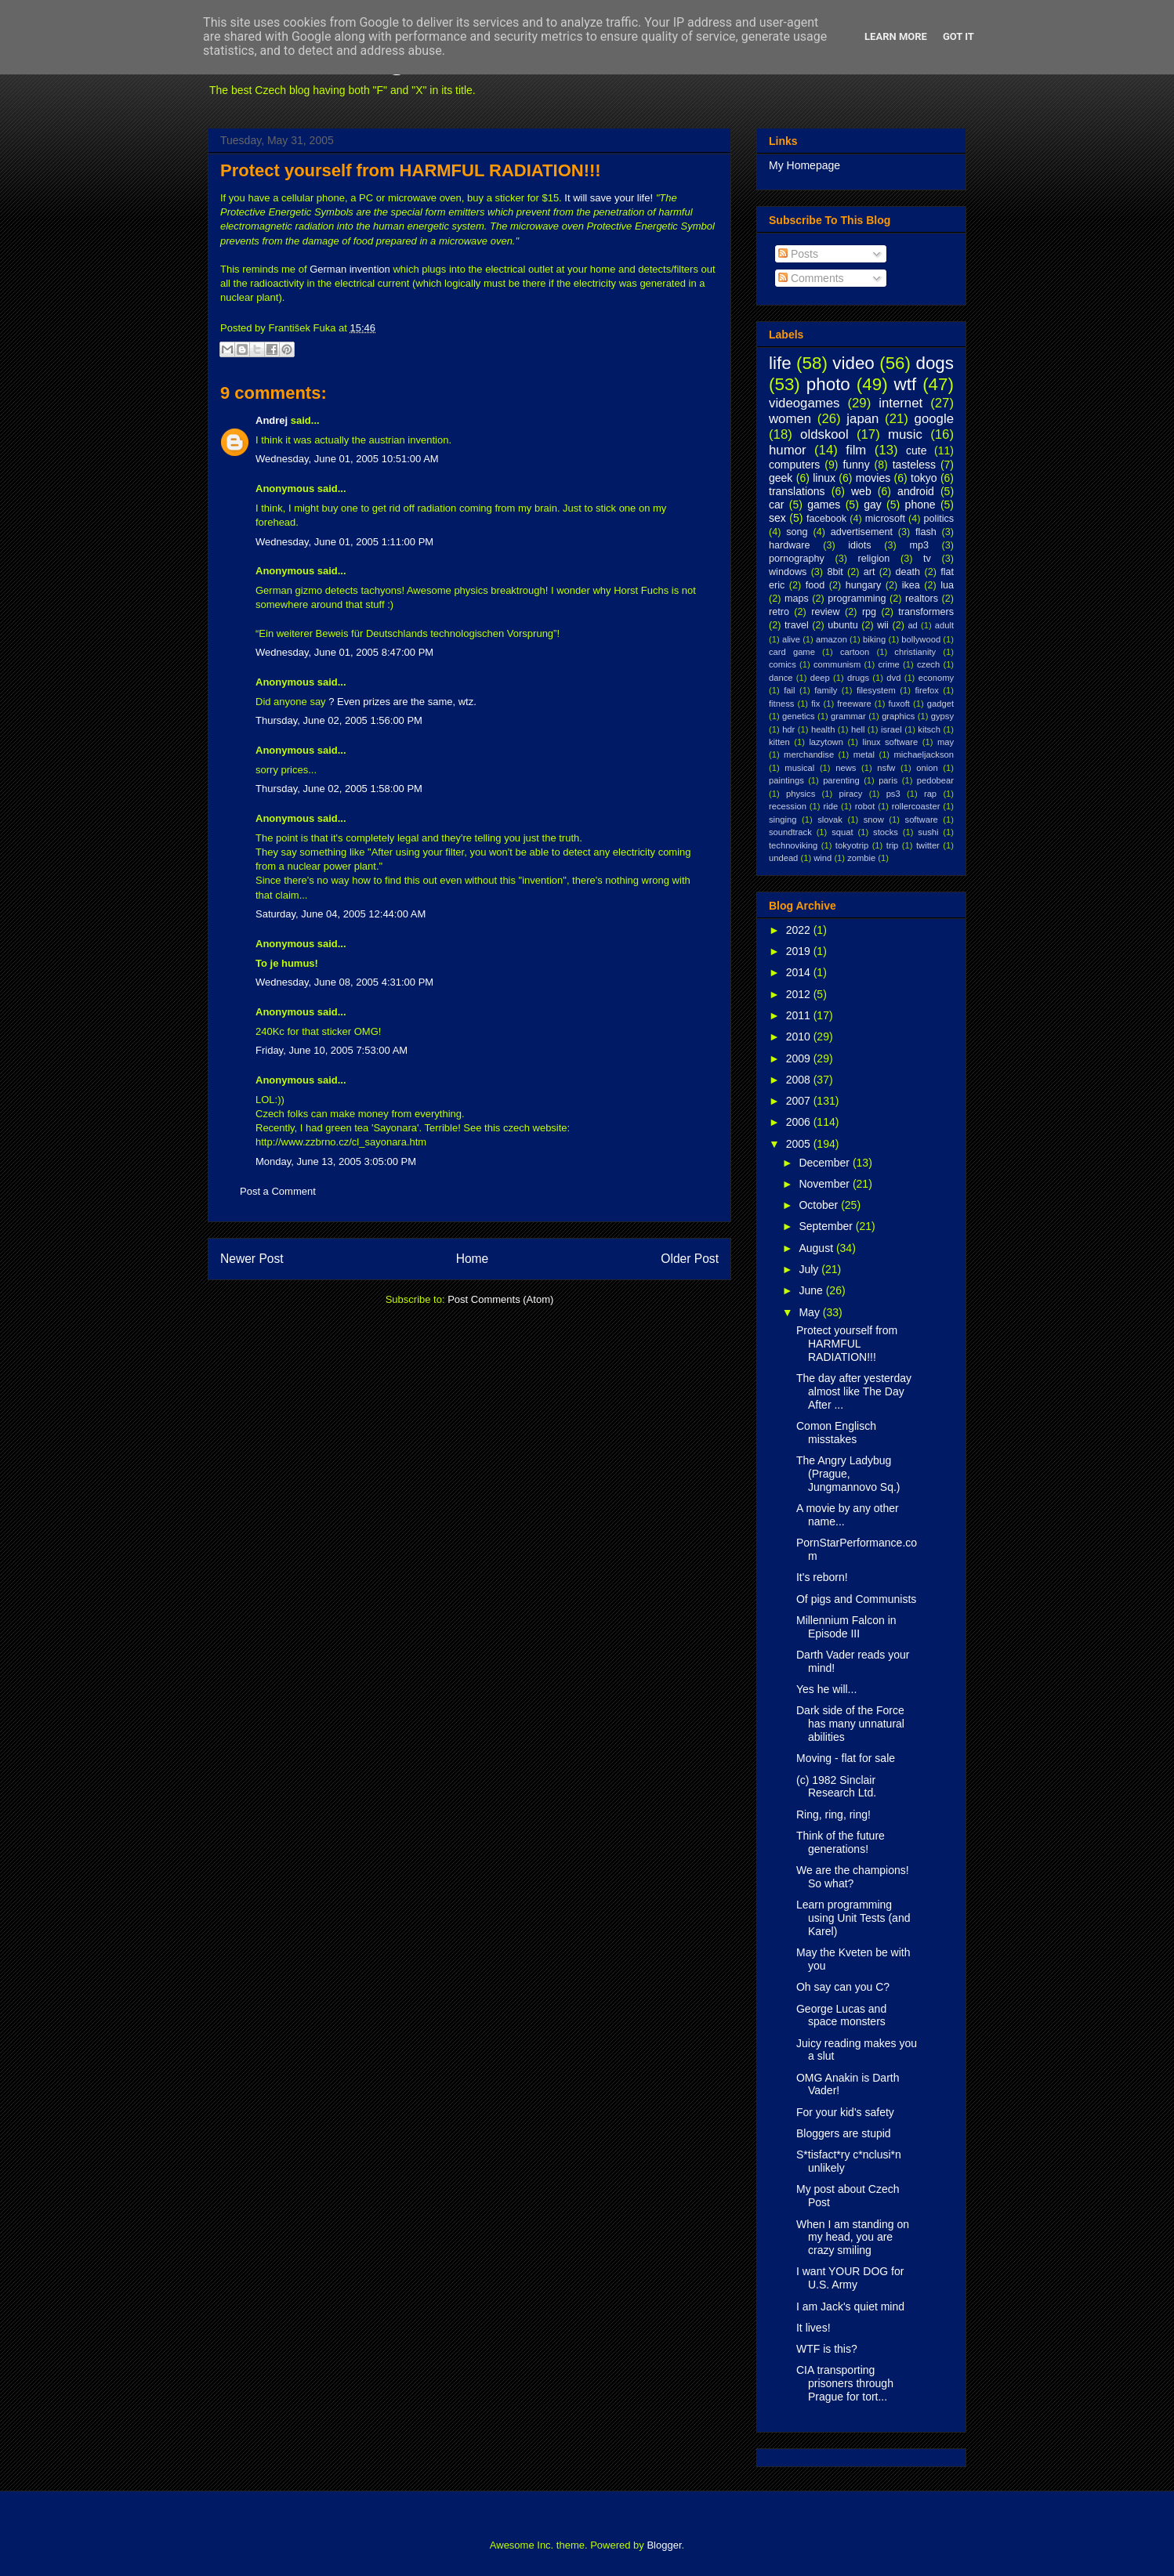 The width and height of the screenshot is (1174, 2576). Describe the element at coordinates (344, 652) in the screenshot. I see `Wednesday, June 01, 2005 8:47:00 PM` at that location.